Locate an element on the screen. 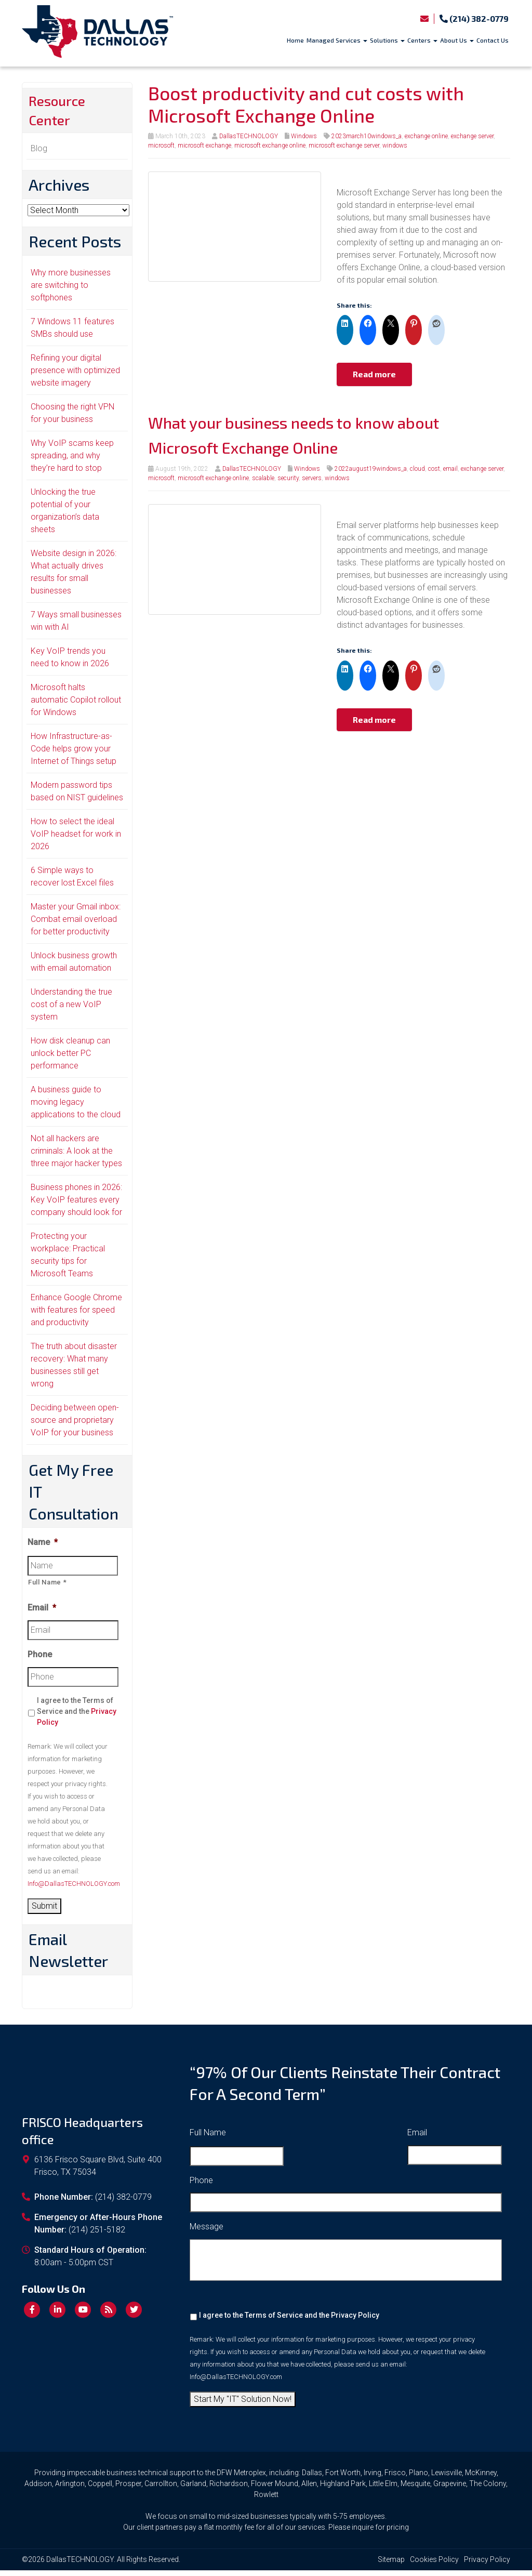 Image resolution: width=532 pixels, height=2576 pixels. Blog is located at coordinates (39, 154).